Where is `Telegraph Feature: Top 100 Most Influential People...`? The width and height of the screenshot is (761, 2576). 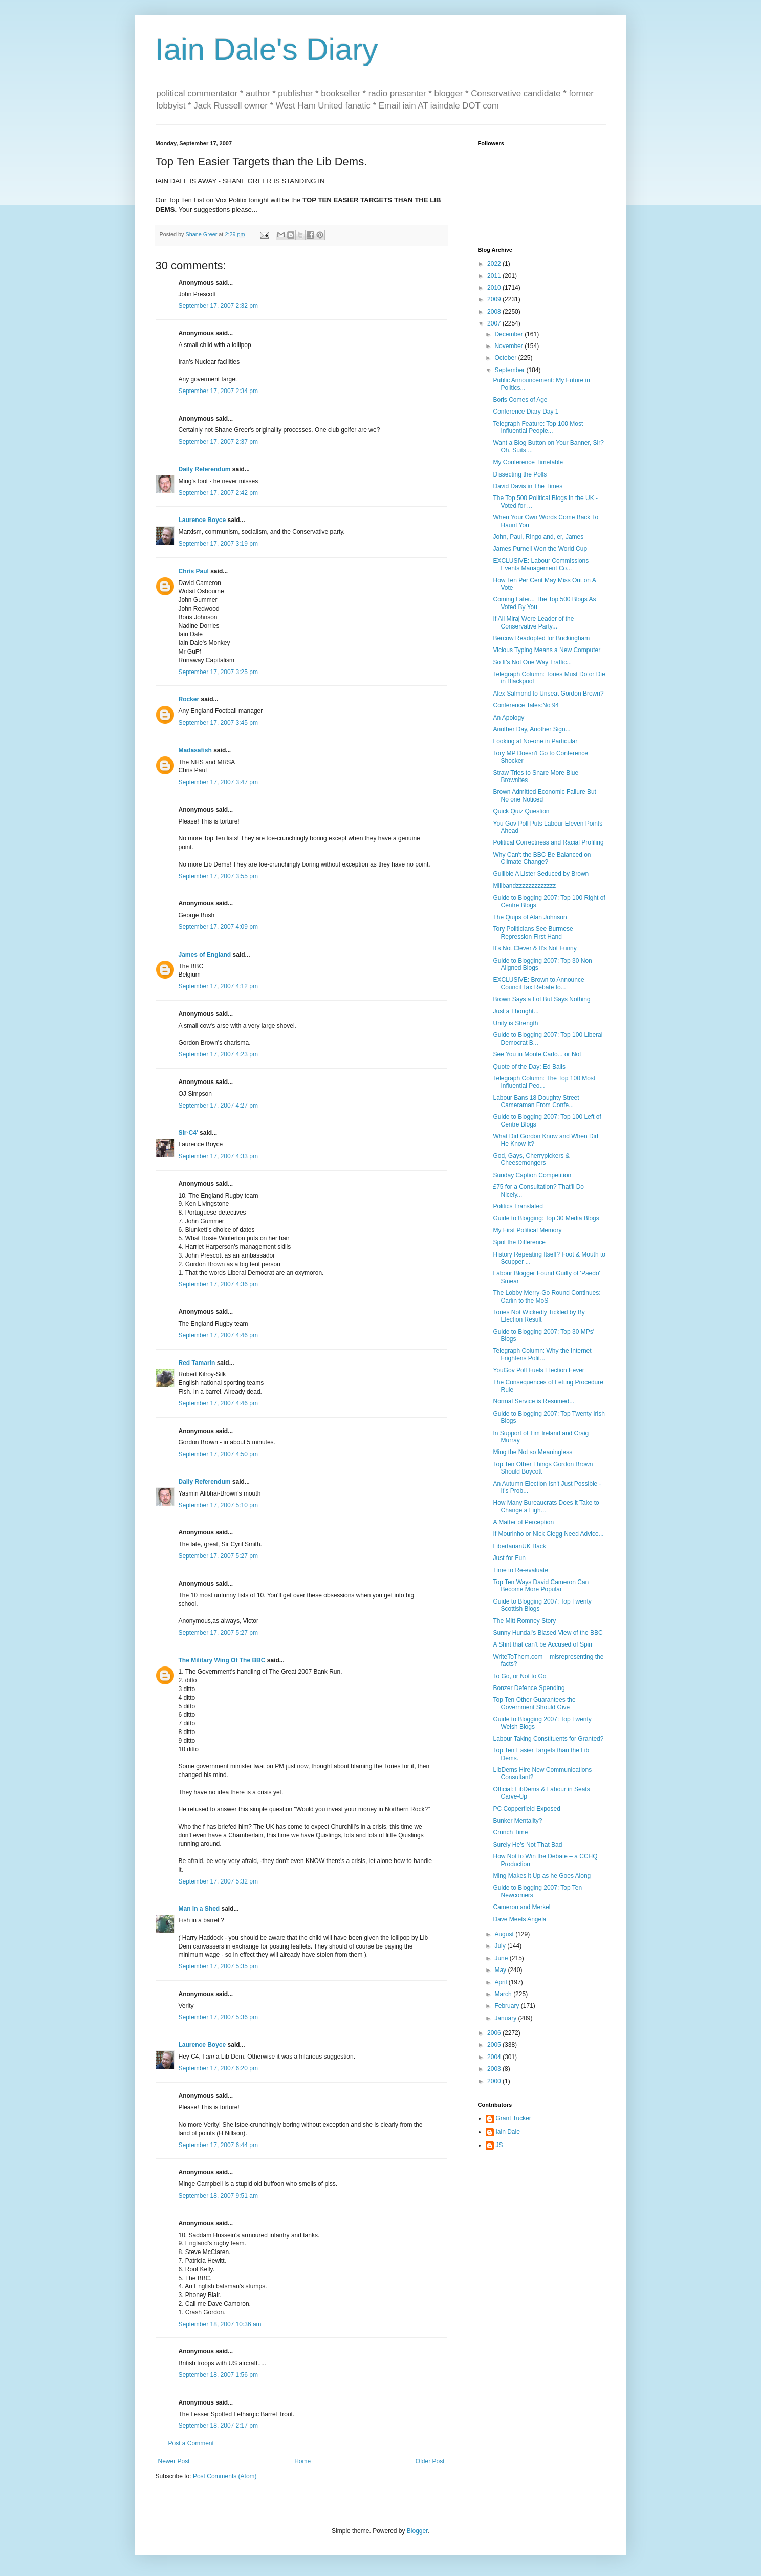 Telegraph Feature: Top 100 Most Influential People... is located at coordinates (538, 427).